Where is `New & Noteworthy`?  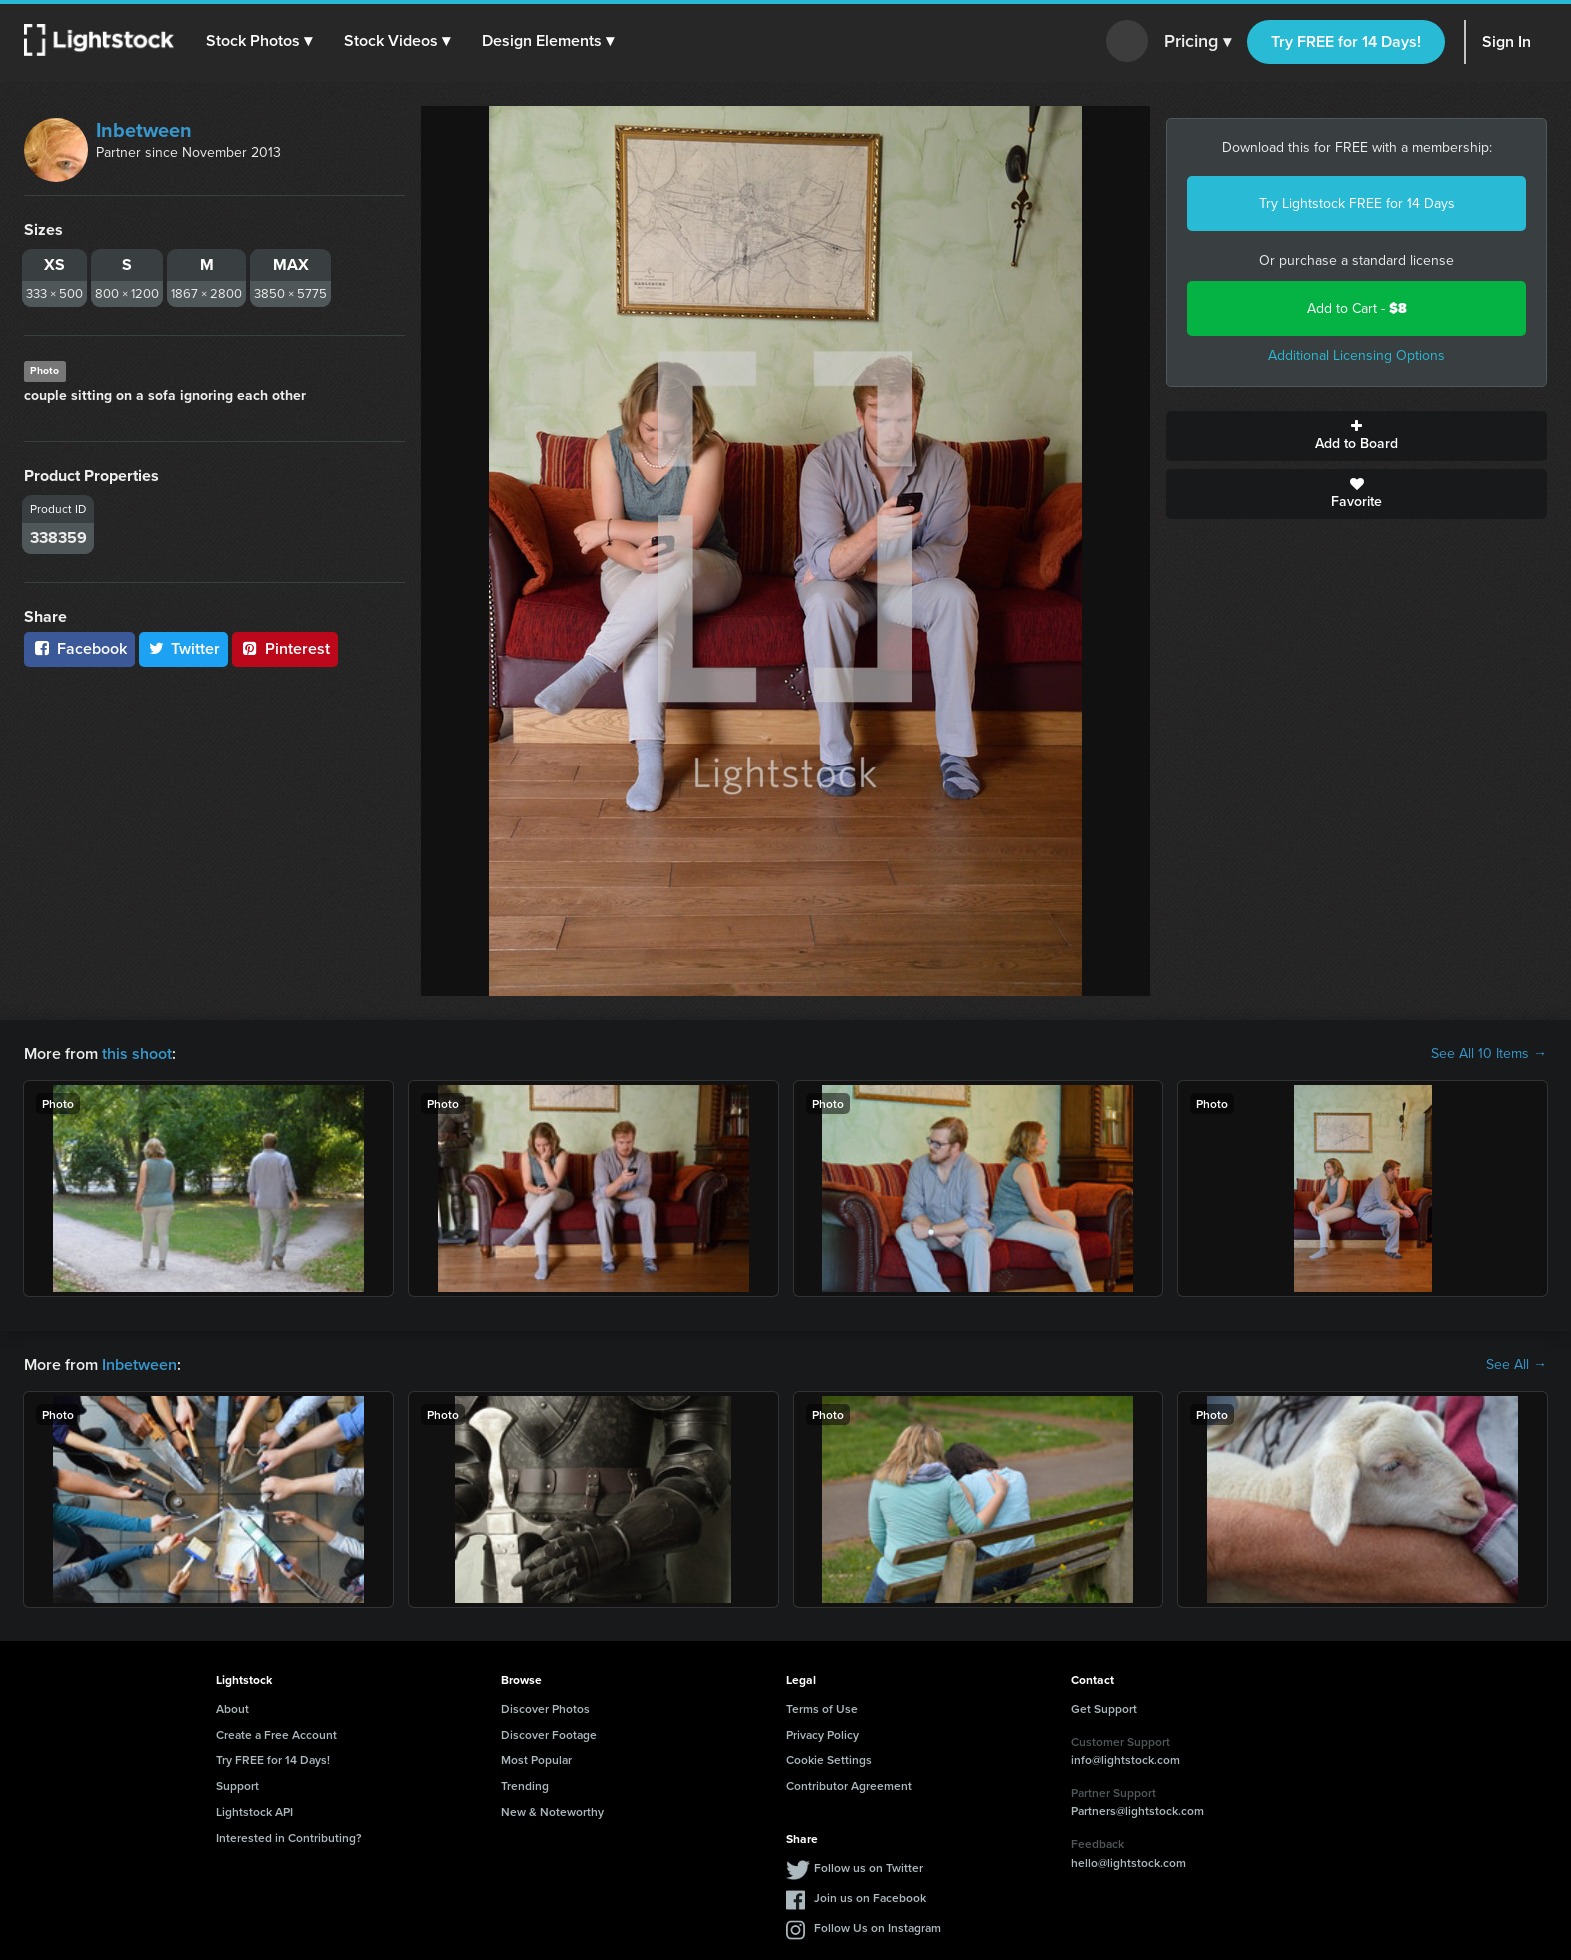 New & Noteworthy is located at coordinates (552, 1811).